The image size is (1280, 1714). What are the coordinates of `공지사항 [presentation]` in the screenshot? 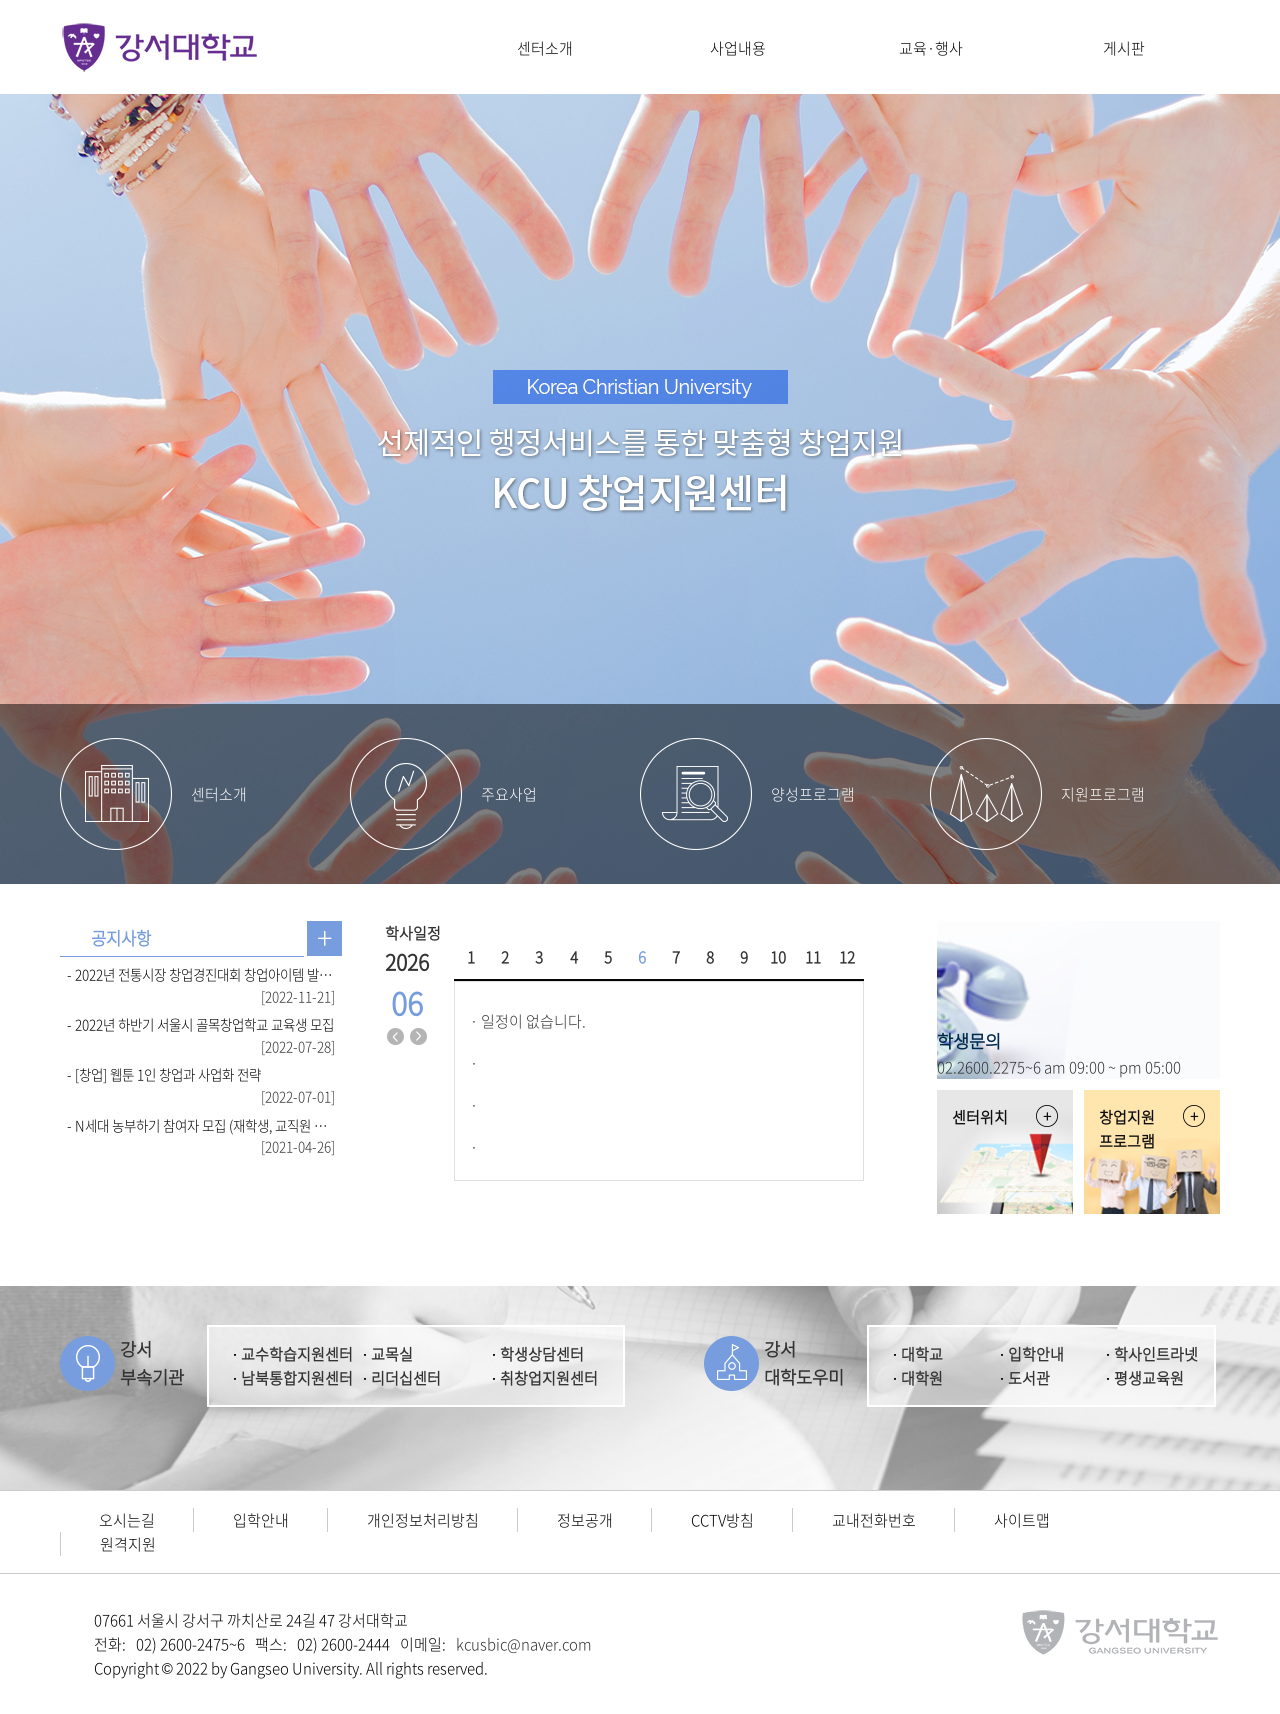 It's located at (121, 938).